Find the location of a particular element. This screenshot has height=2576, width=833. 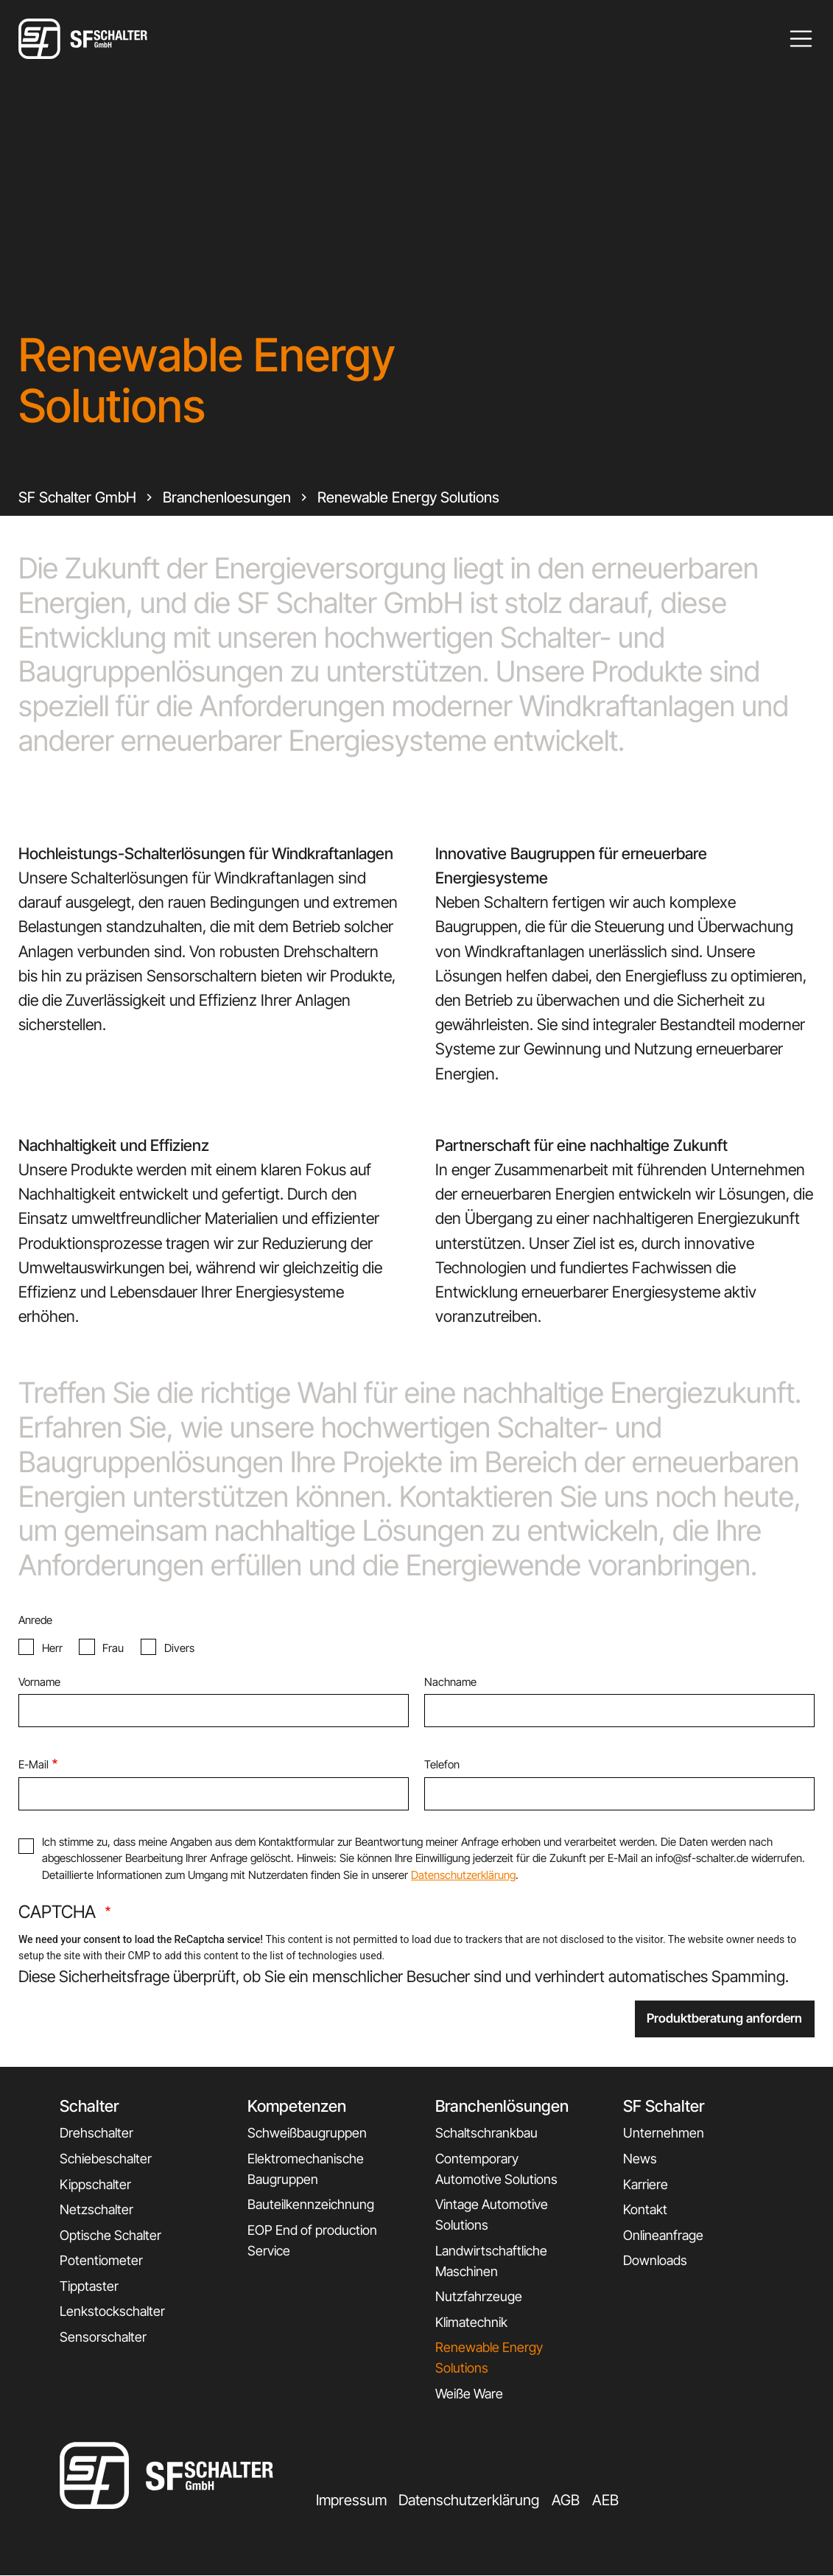

SF Schalter GmbH is located at coordinates (77, 497).